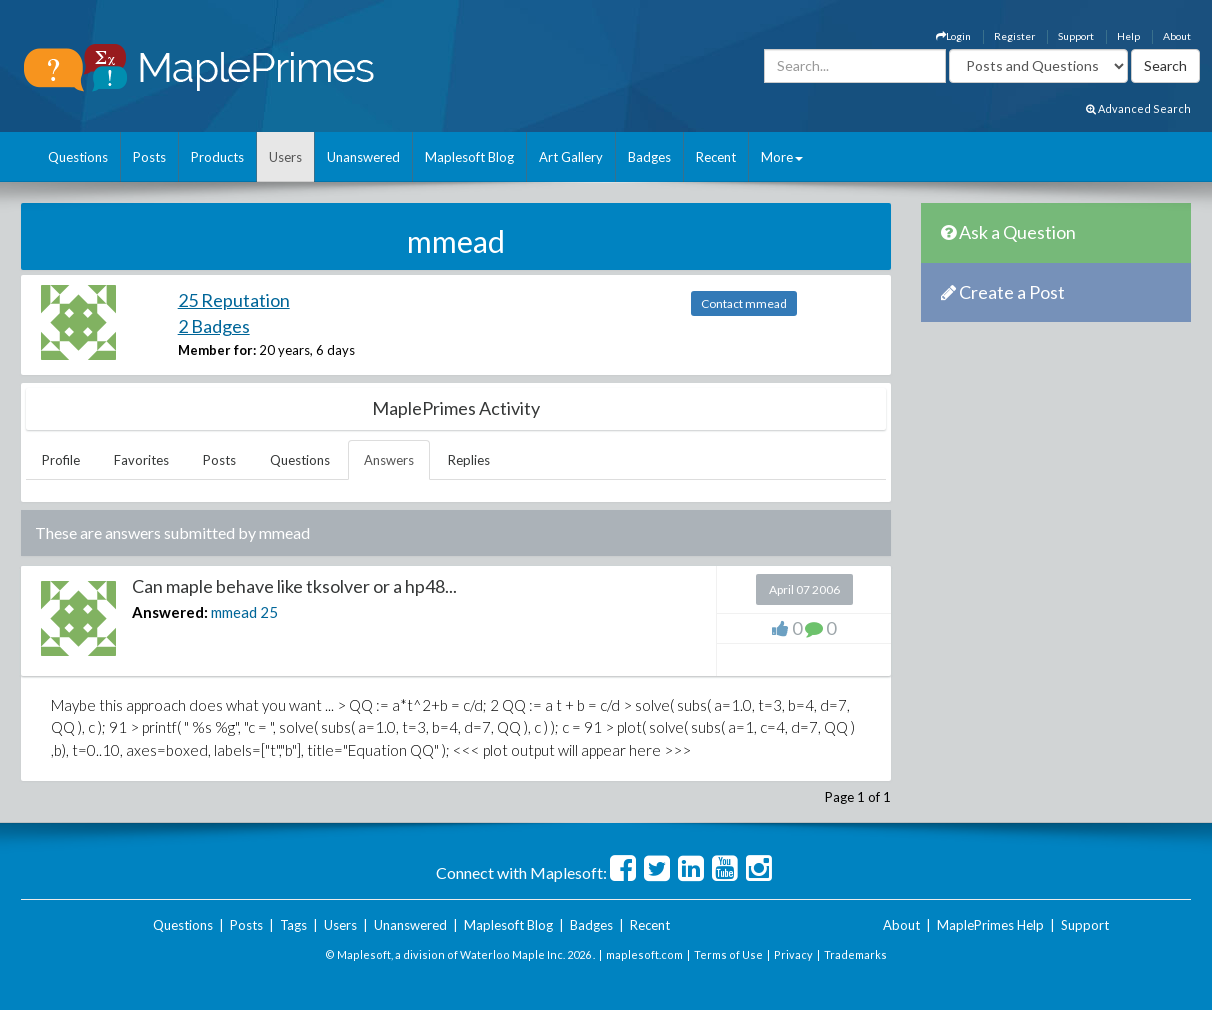 The image size is (1212, 1010). I want to click on Advanced Search, so click(1138, 108).